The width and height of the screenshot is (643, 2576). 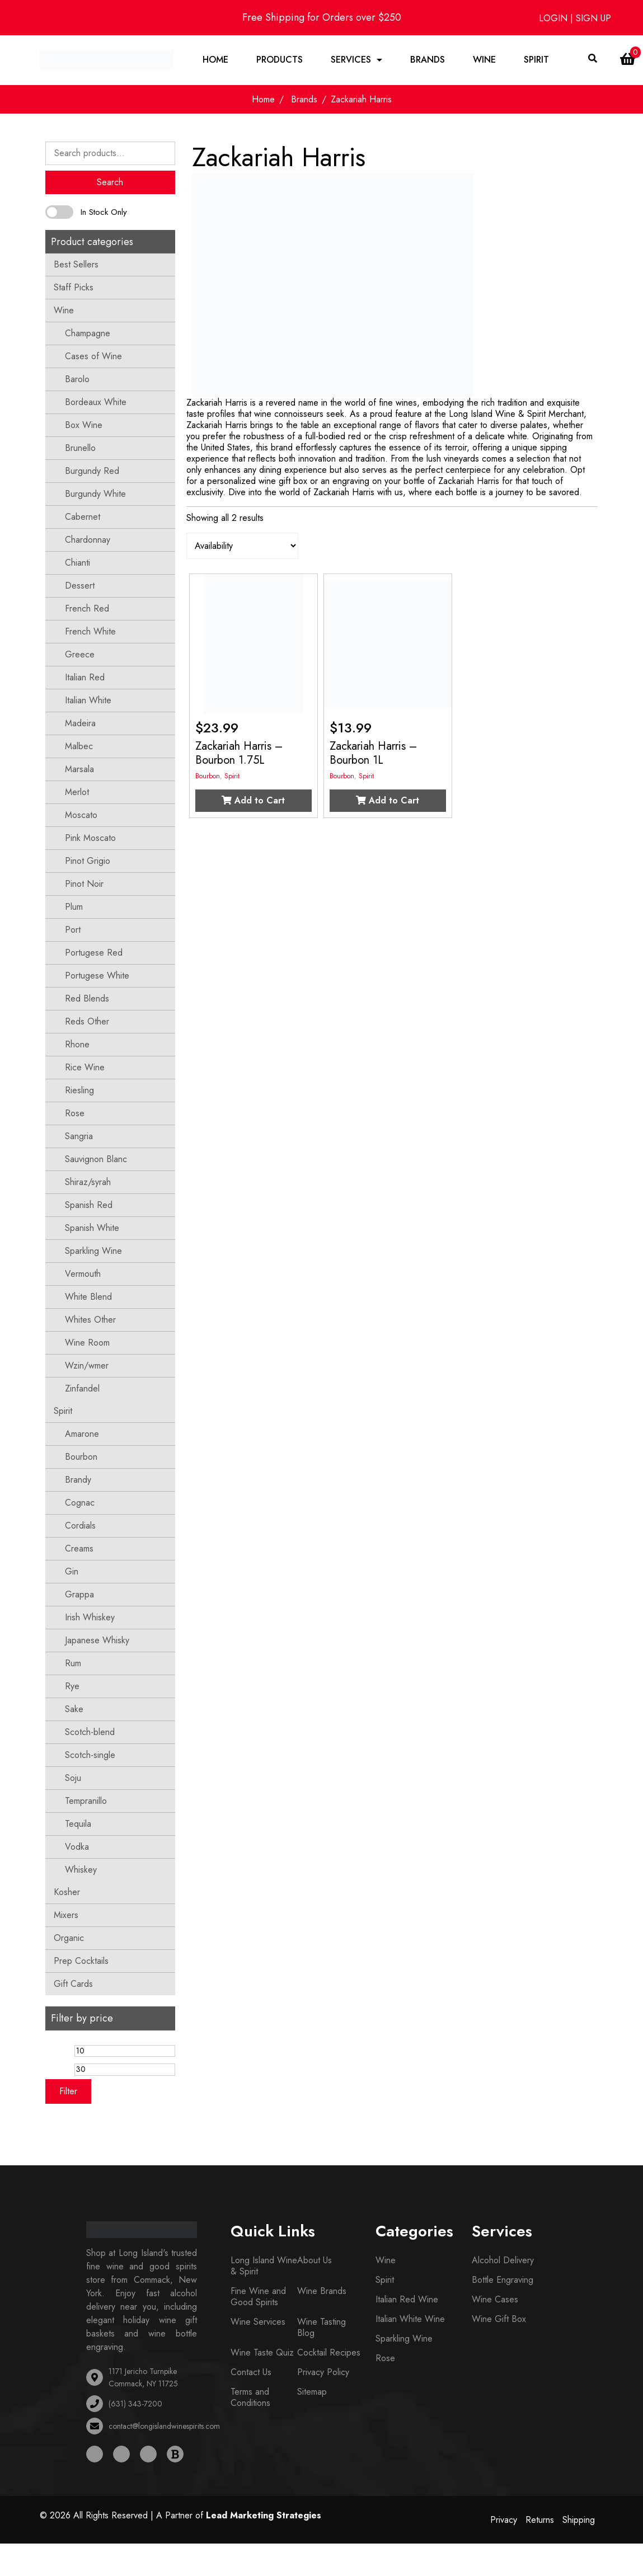 What do you see at coordinates (80, 447) in the screenshot?
I see `Brunello` at bounding box center [80, 447].